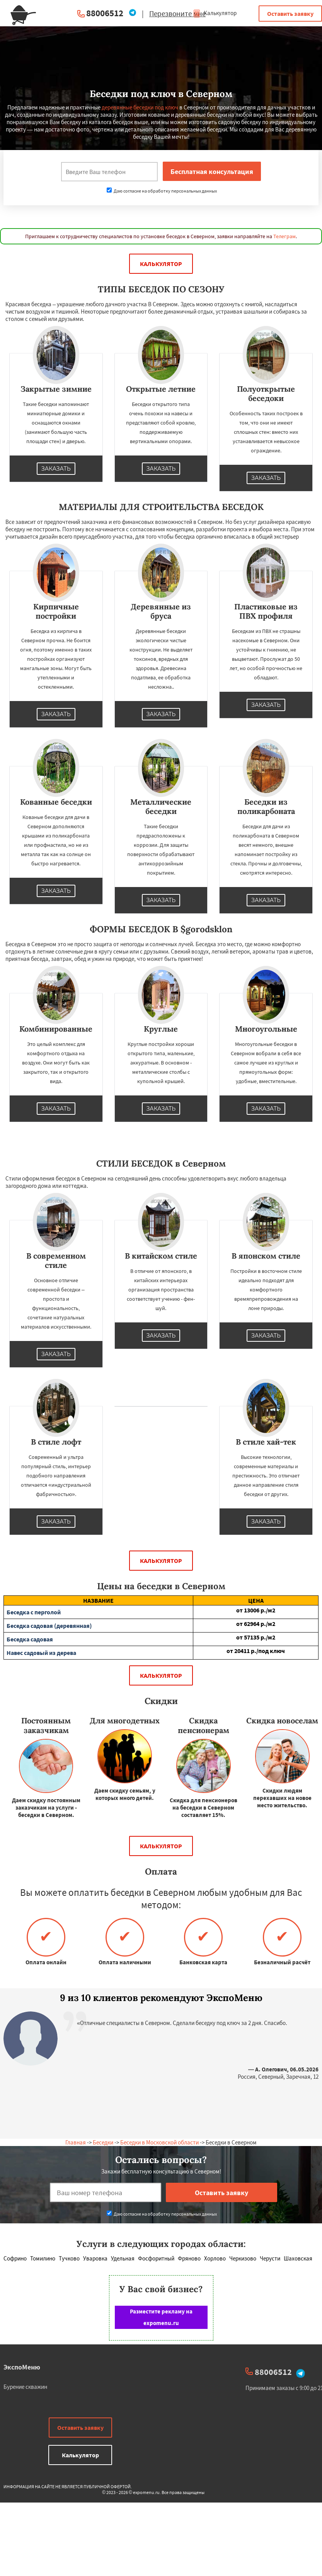  Describe the element at coordinates (25, 2386) in the screenshot. I see `Бурение скважин` at that location.